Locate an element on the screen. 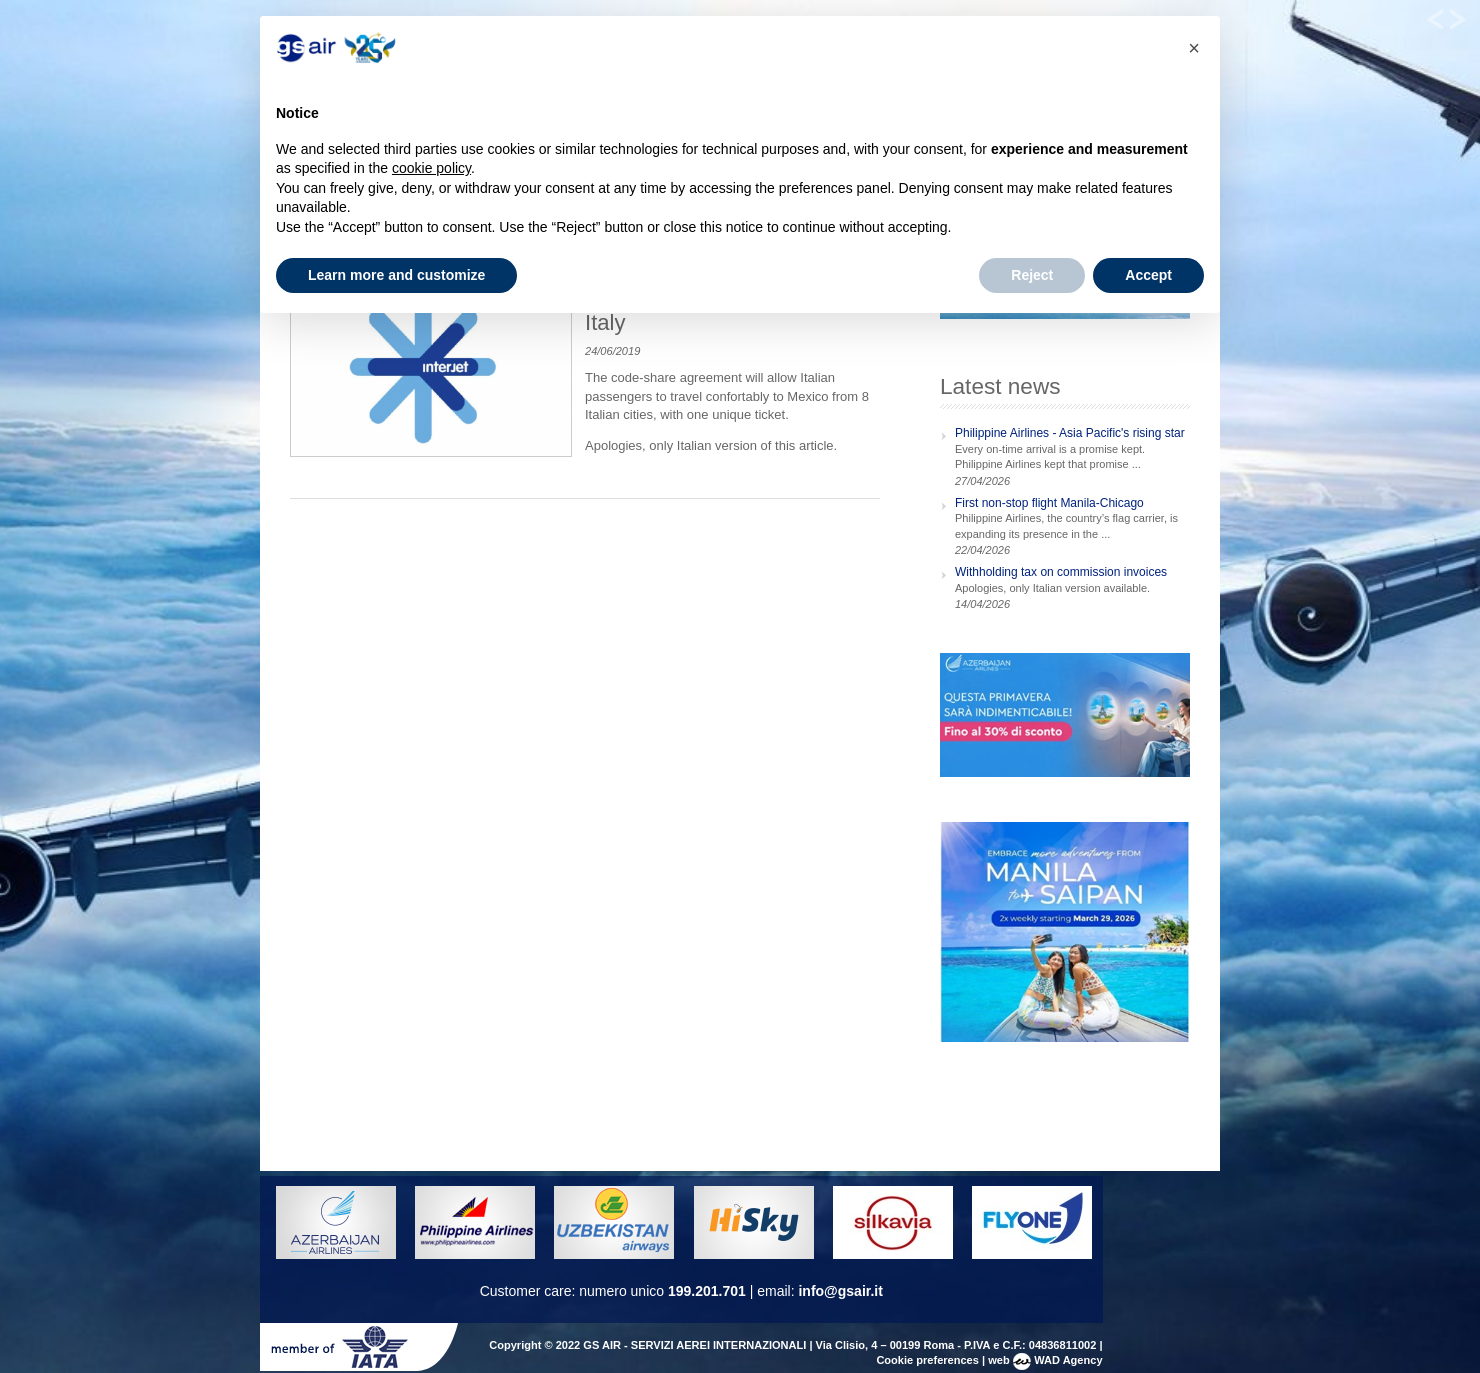 The image size is (1480, 1373). web WAD Agency is located at coordinates (1045, 1360).